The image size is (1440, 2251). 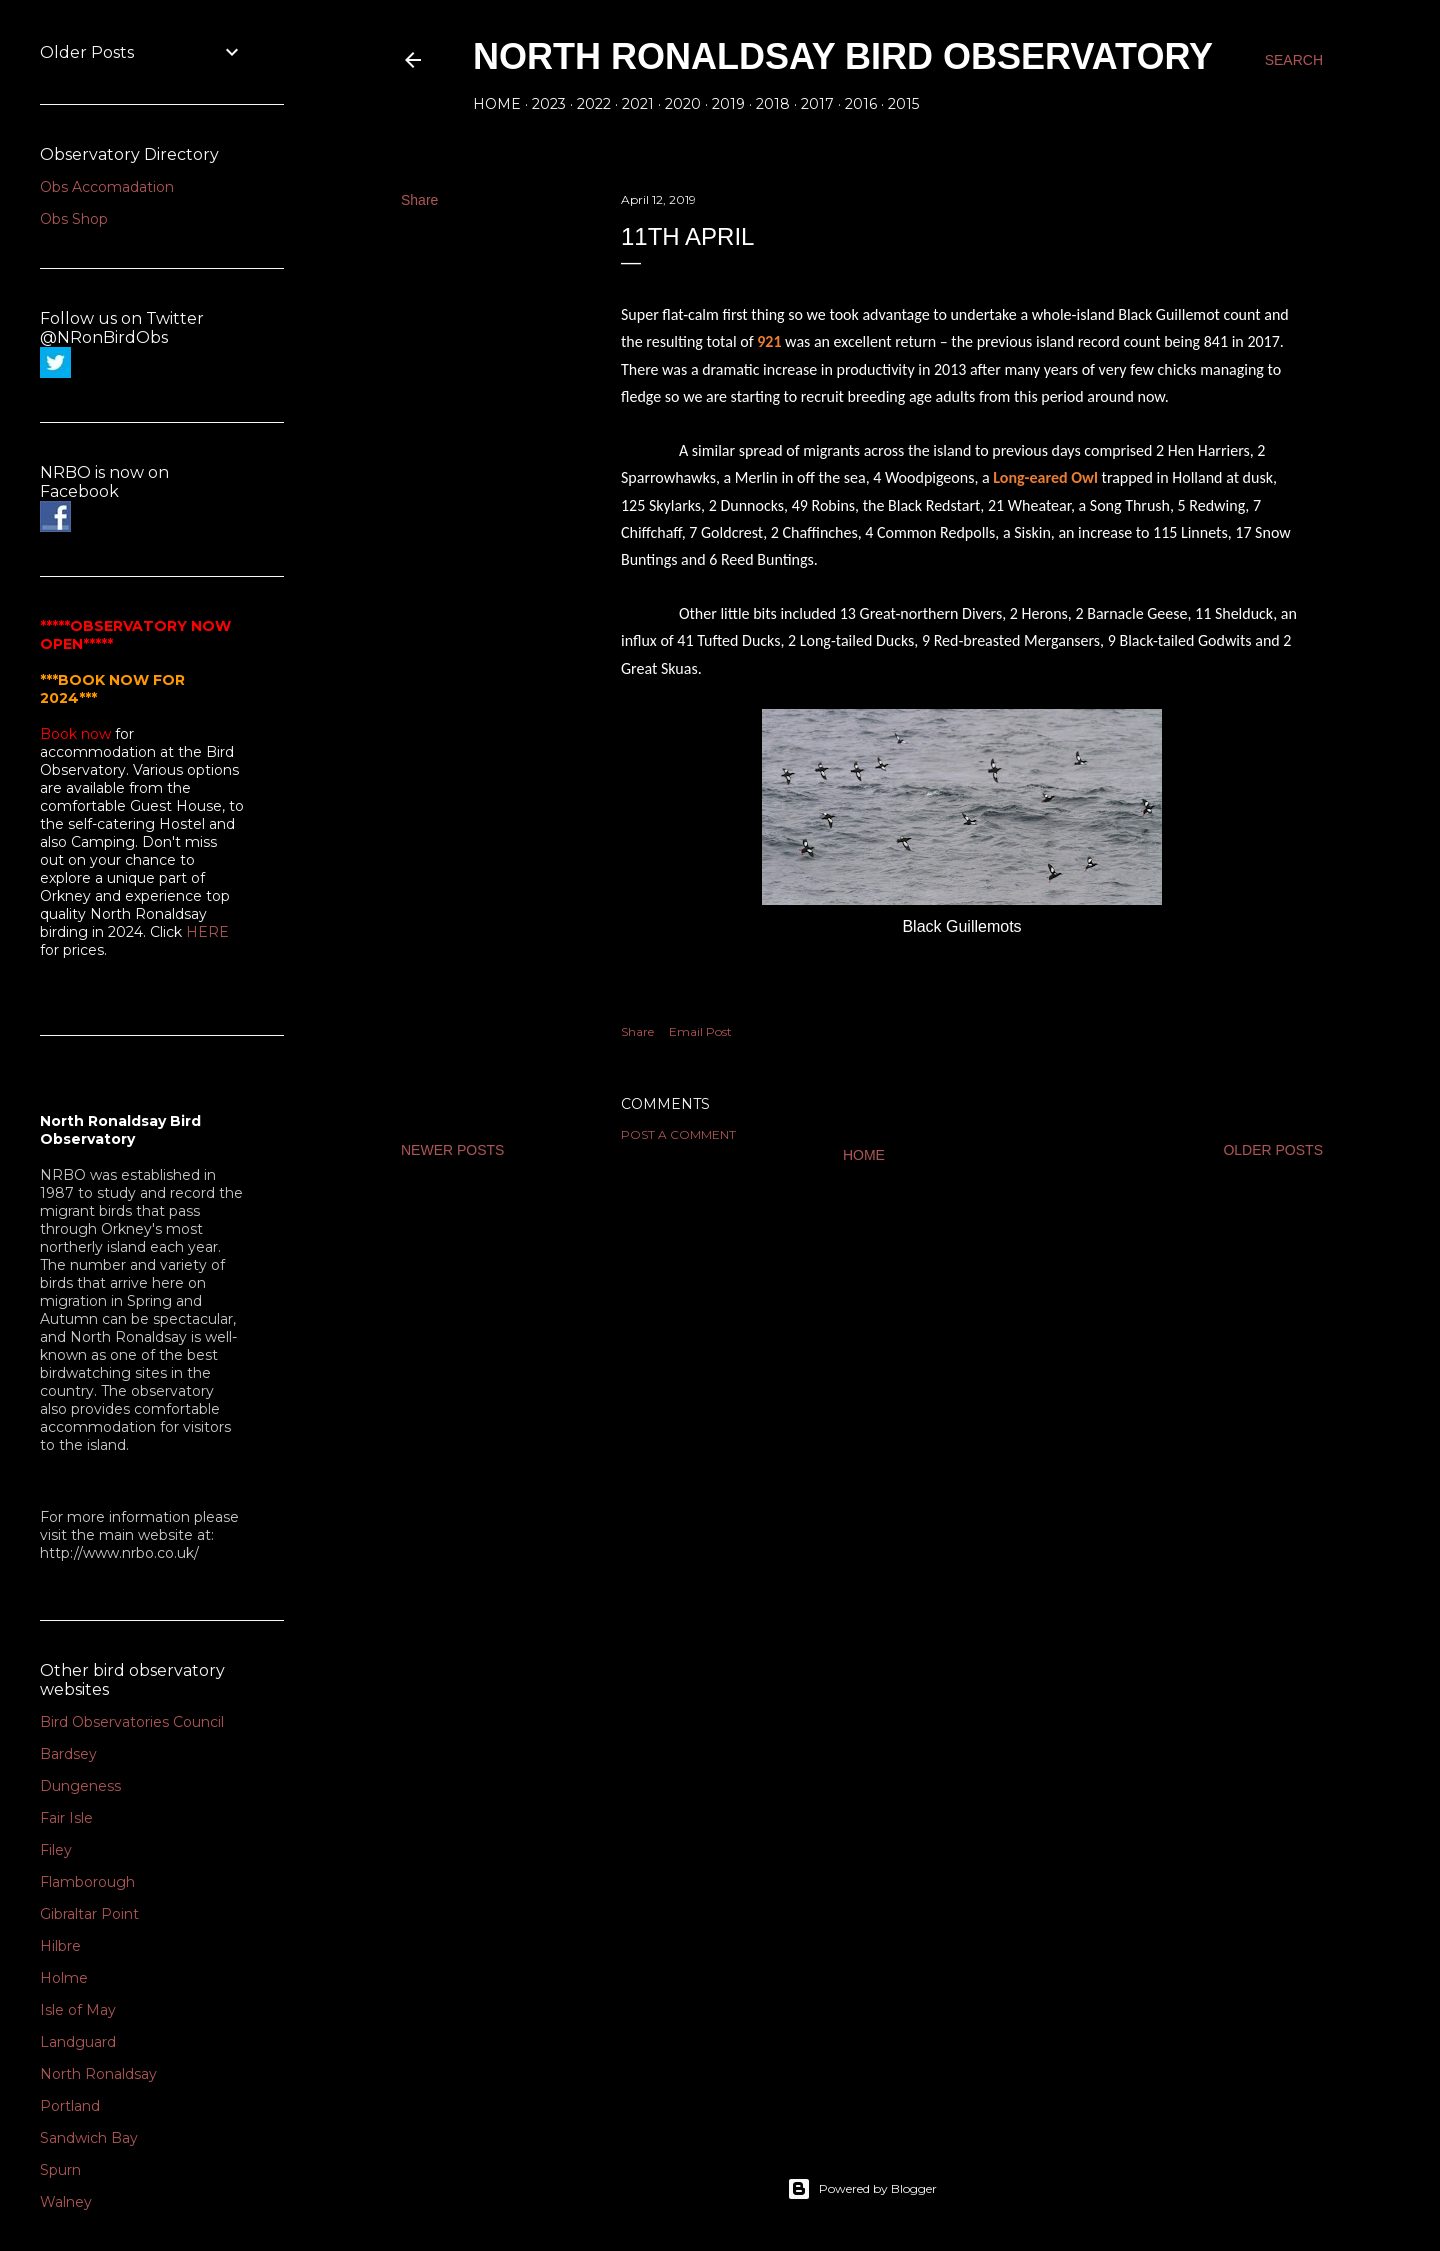 What do you see at coordinates (89, 1914) in the screenshot?
I see `Gibraltar Point` at bounding box center [89, 1914].